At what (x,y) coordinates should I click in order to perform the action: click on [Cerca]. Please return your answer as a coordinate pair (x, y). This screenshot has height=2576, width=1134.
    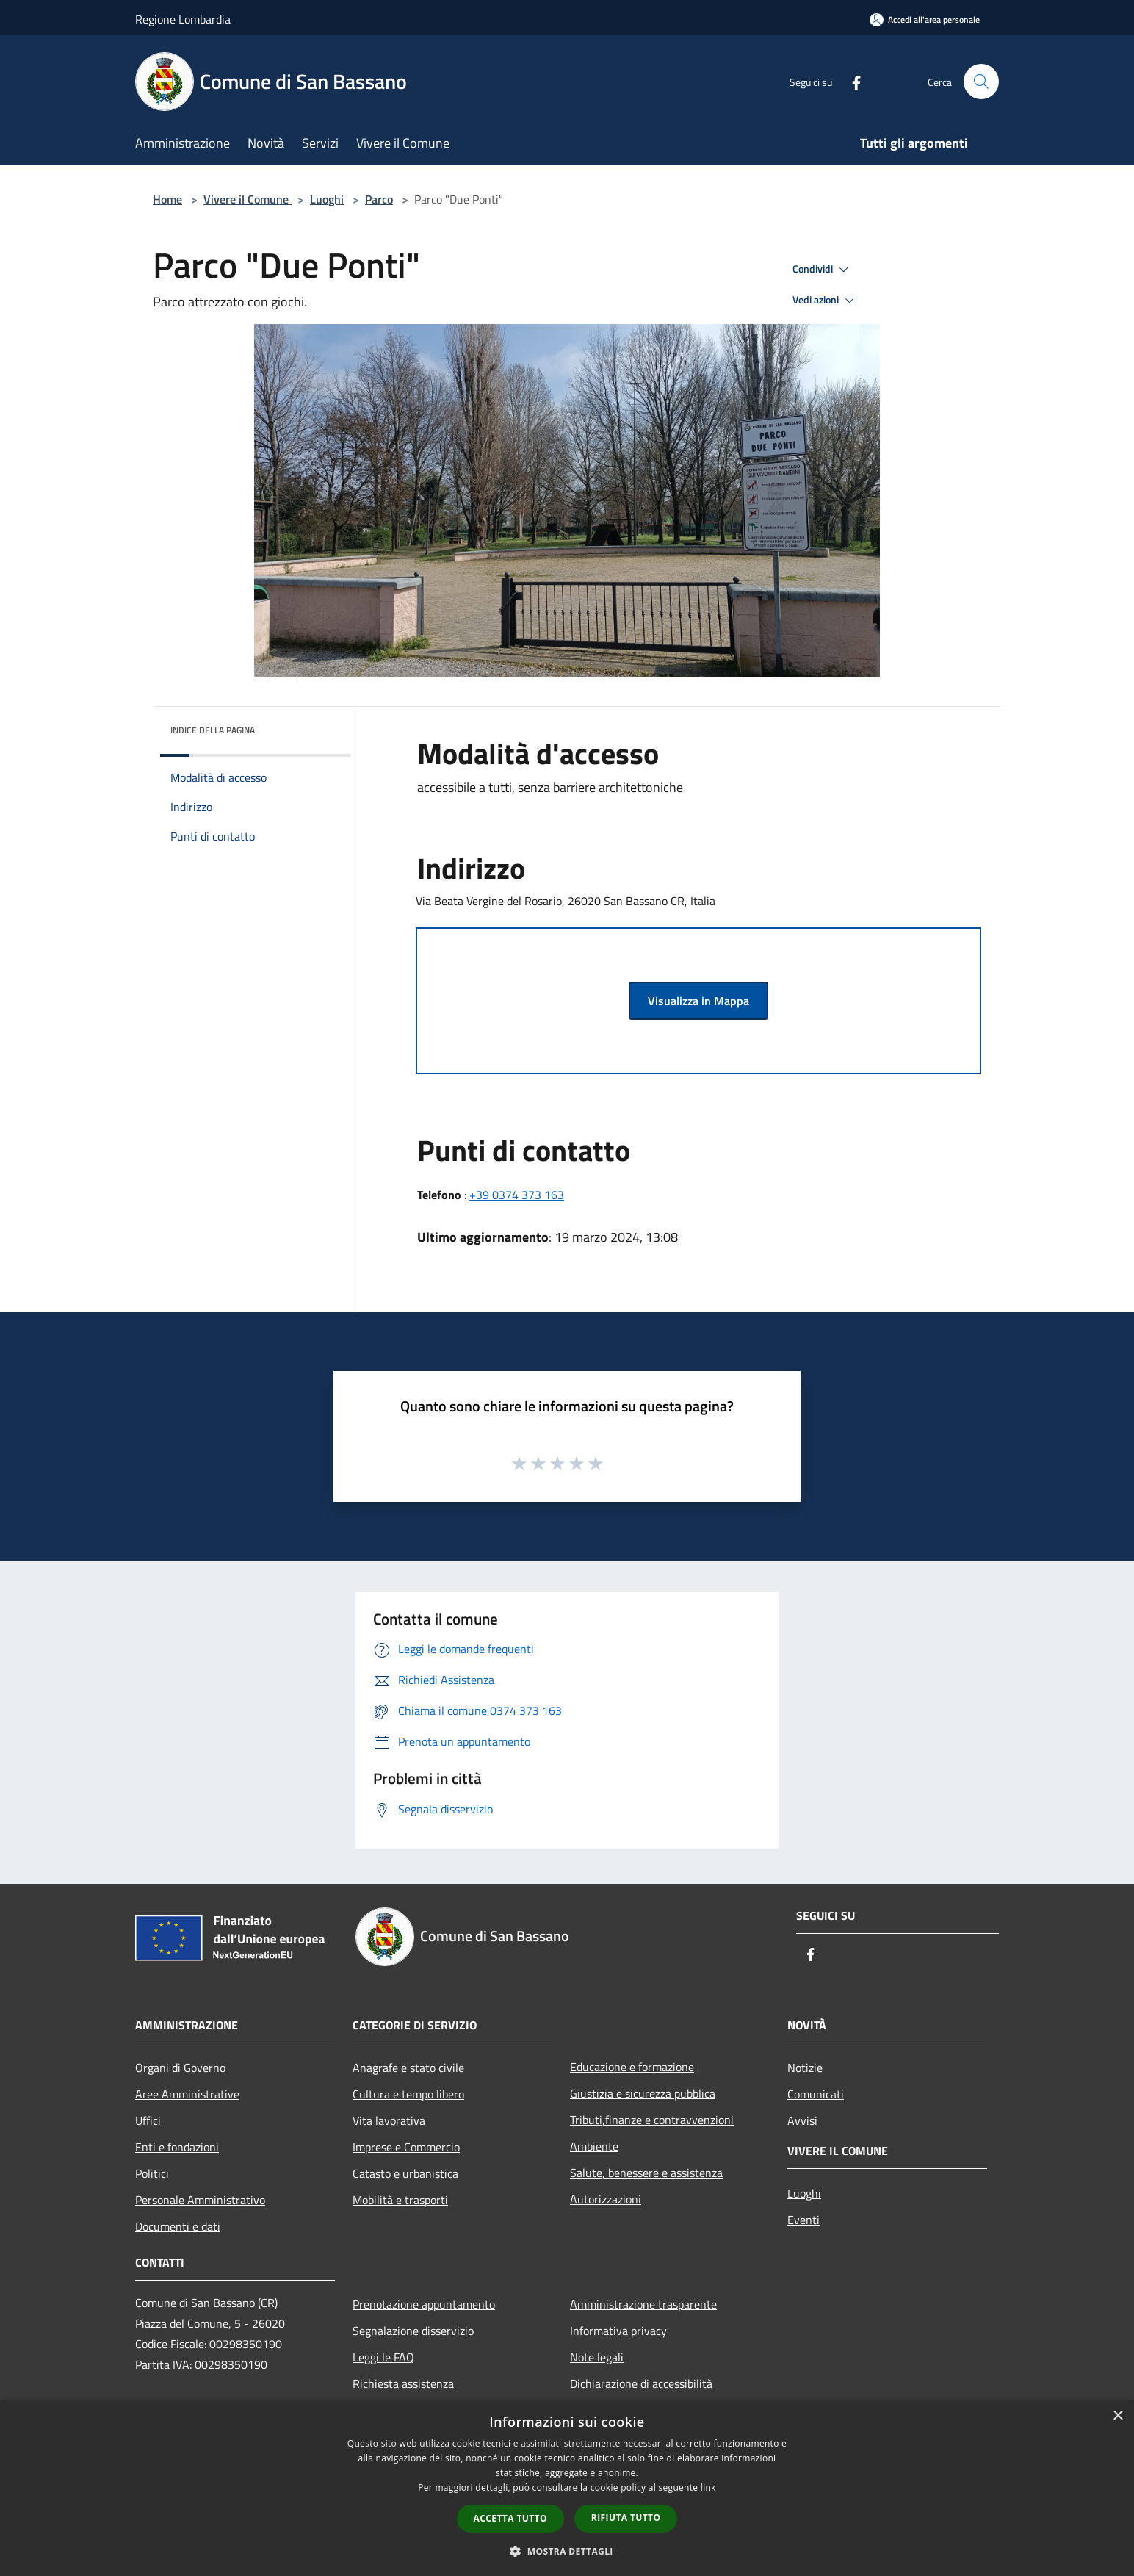
    Looking at the image, I should click on (981, 81).